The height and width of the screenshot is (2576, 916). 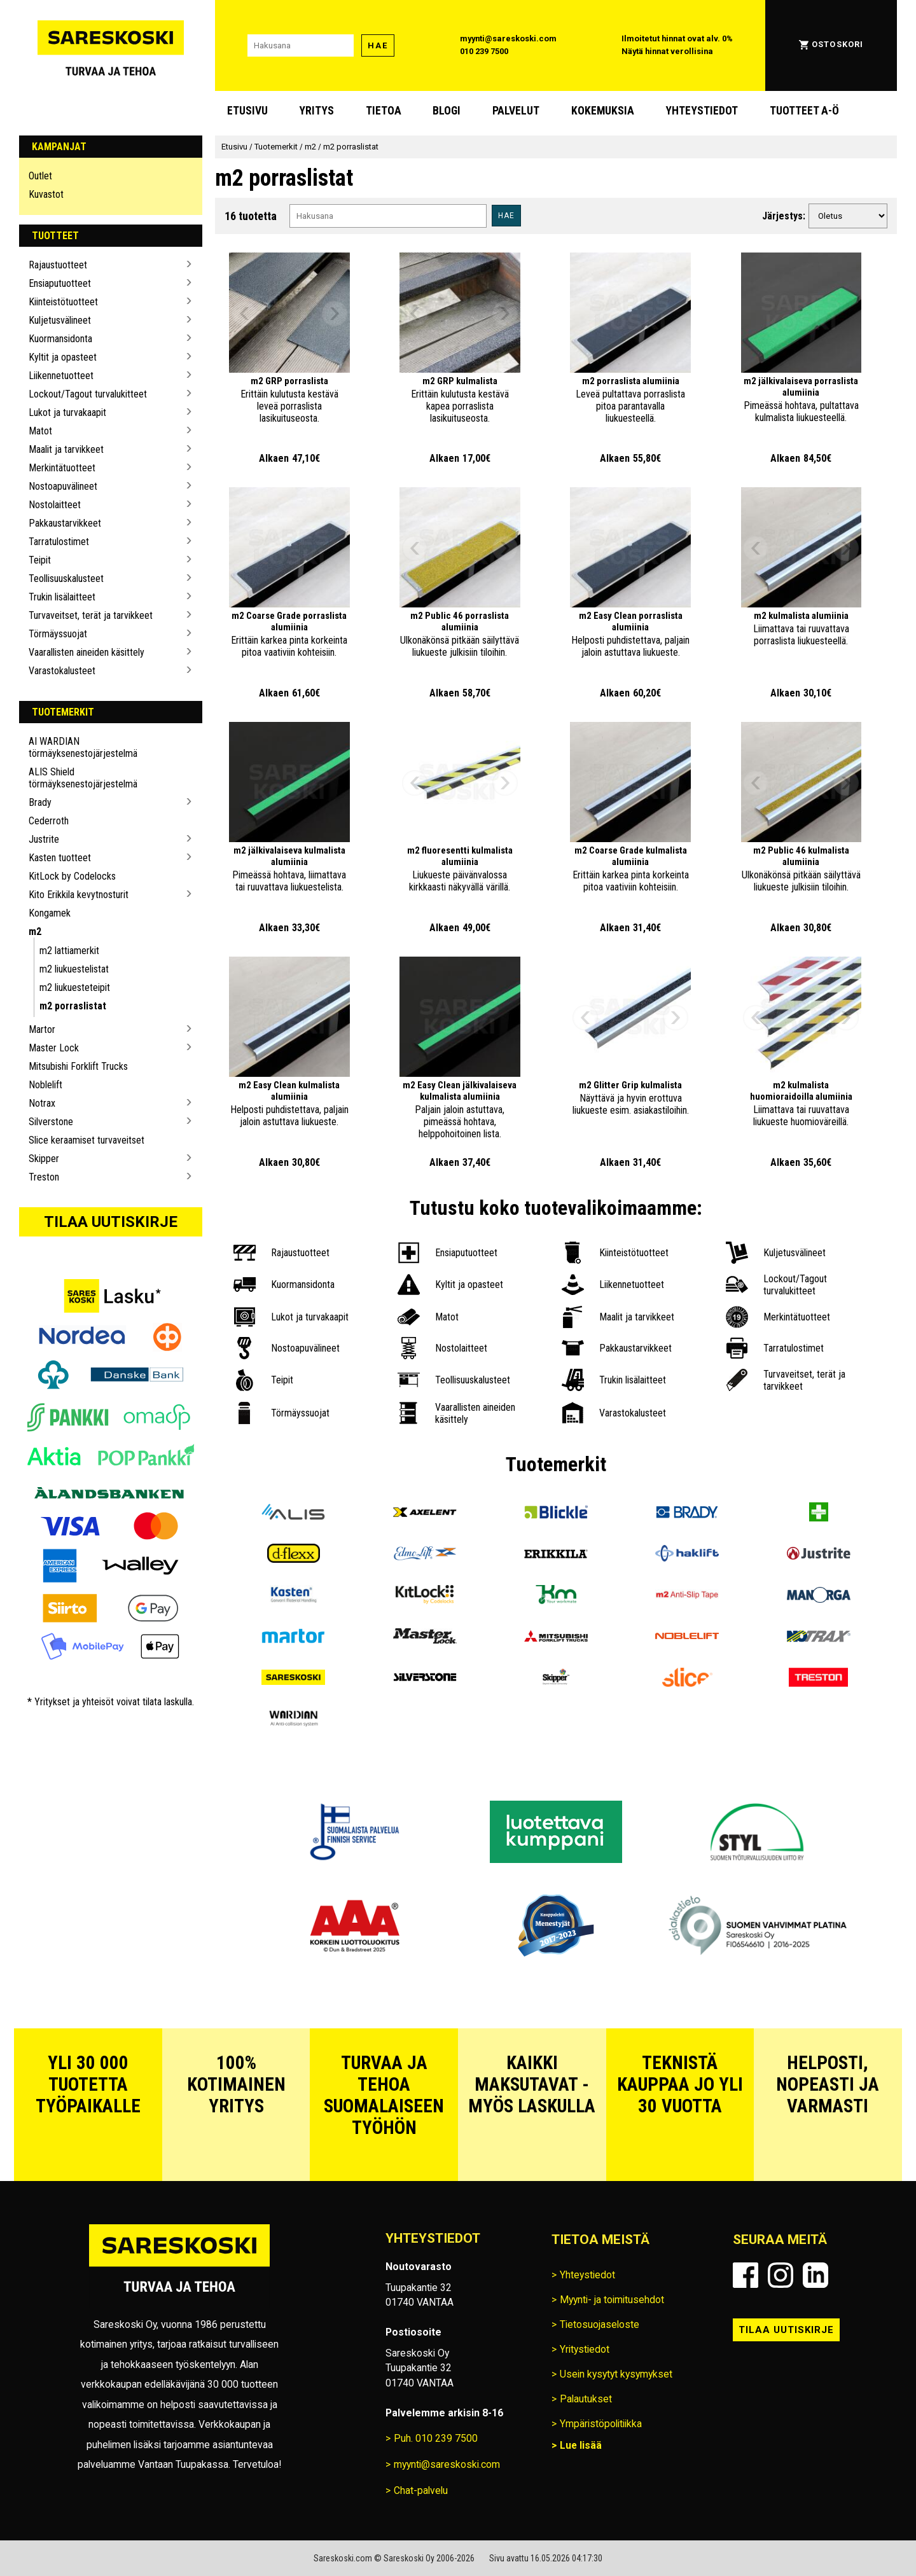 I want to click on Kokemuksia, so click(x=602, y=110).